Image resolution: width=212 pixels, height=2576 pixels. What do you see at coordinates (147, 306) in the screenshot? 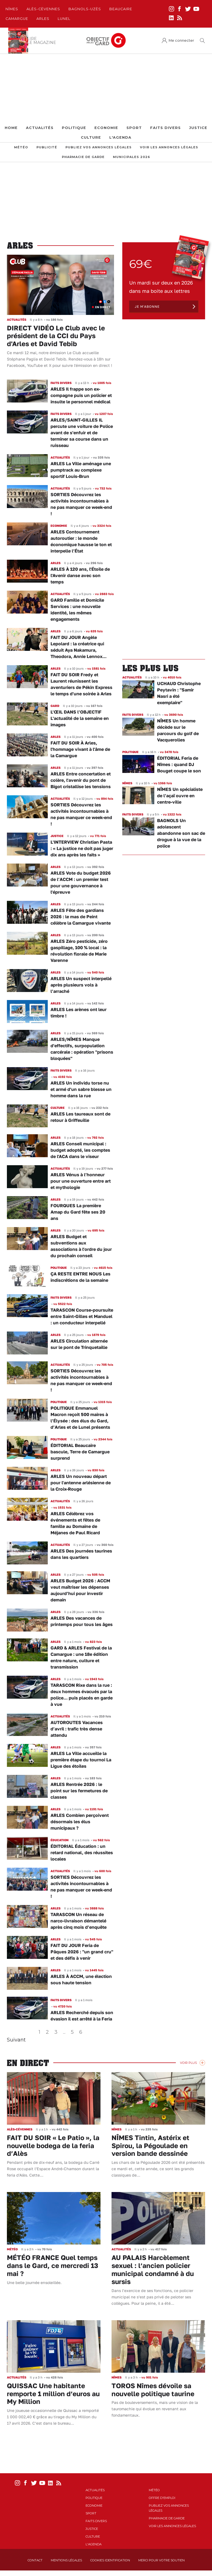
I see `Je m'abonne` at bounding box center [147, 306].